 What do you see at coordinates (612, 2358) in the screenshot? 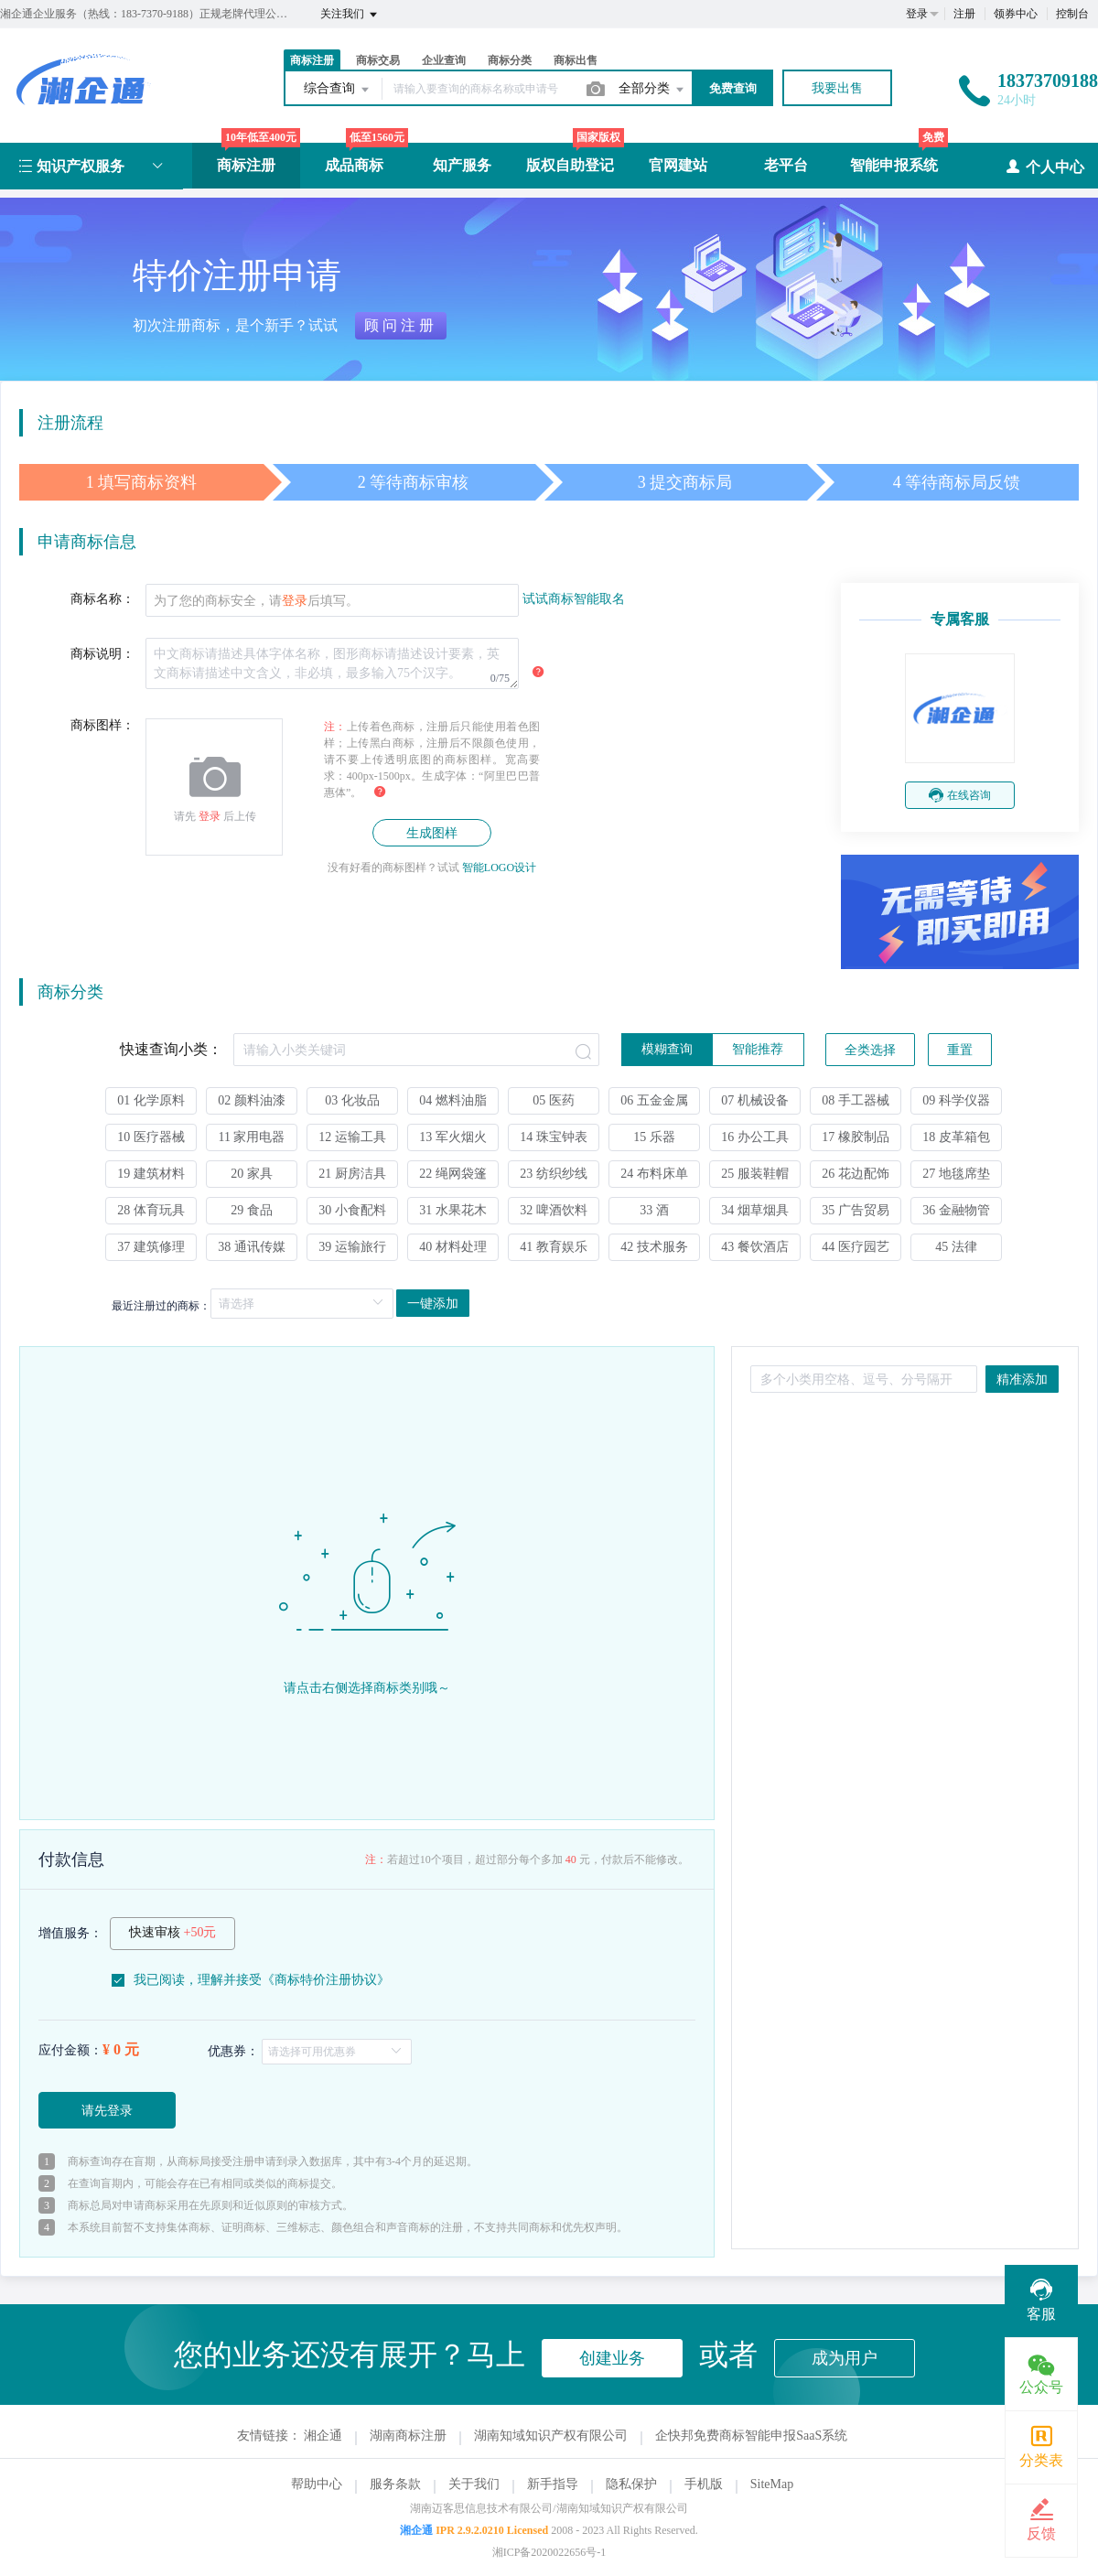
I see `创建业务` at bounding box center [612, 2358].